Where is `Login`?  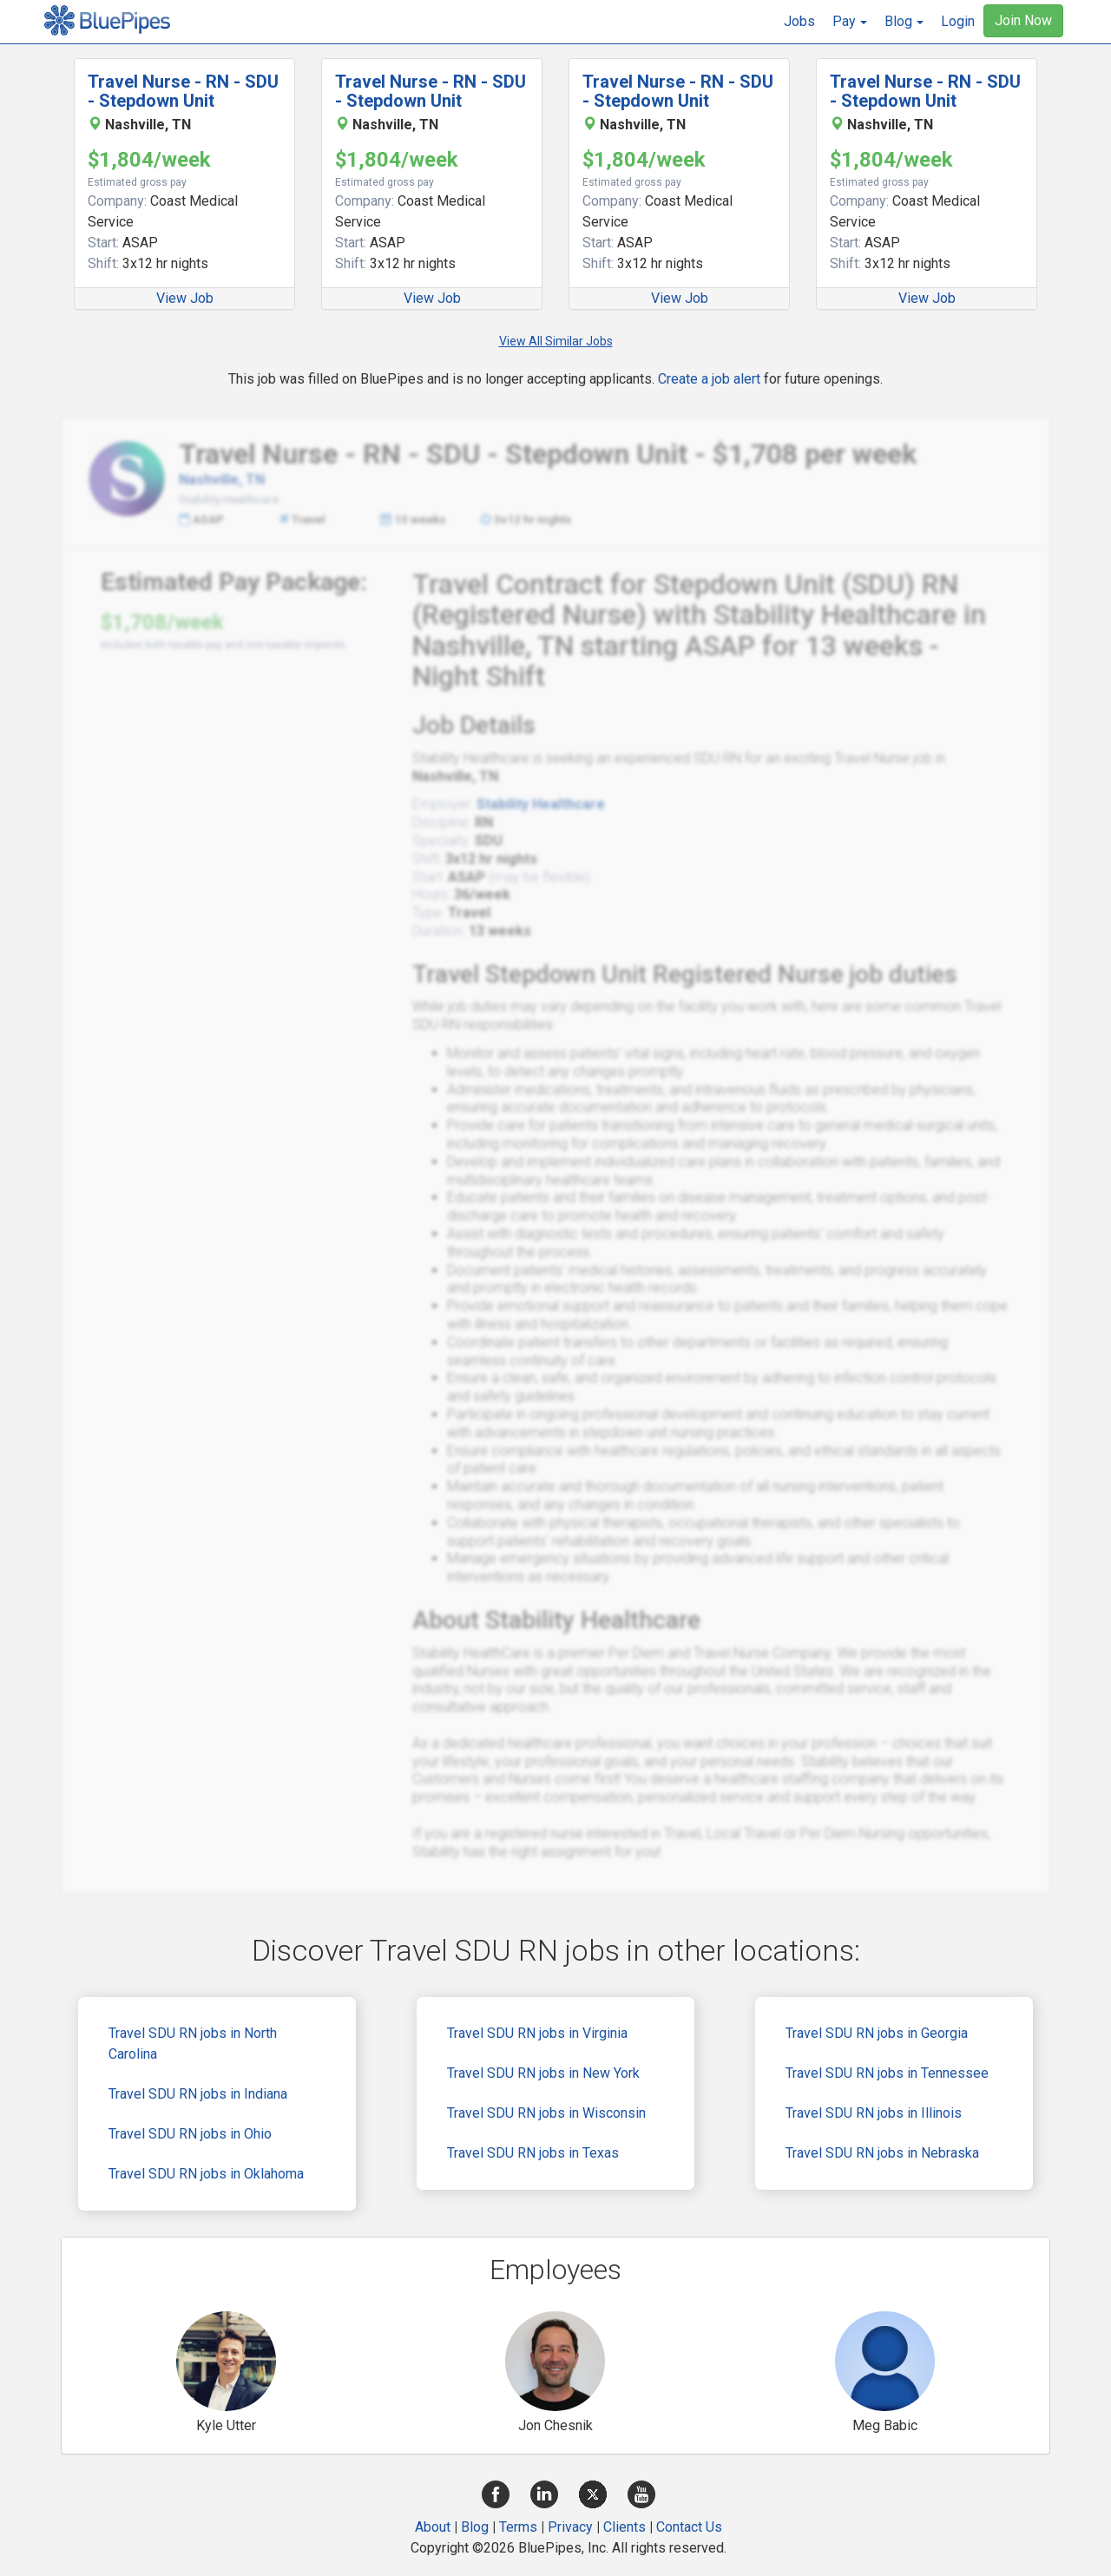
Login is located at coordinates (958, 21).